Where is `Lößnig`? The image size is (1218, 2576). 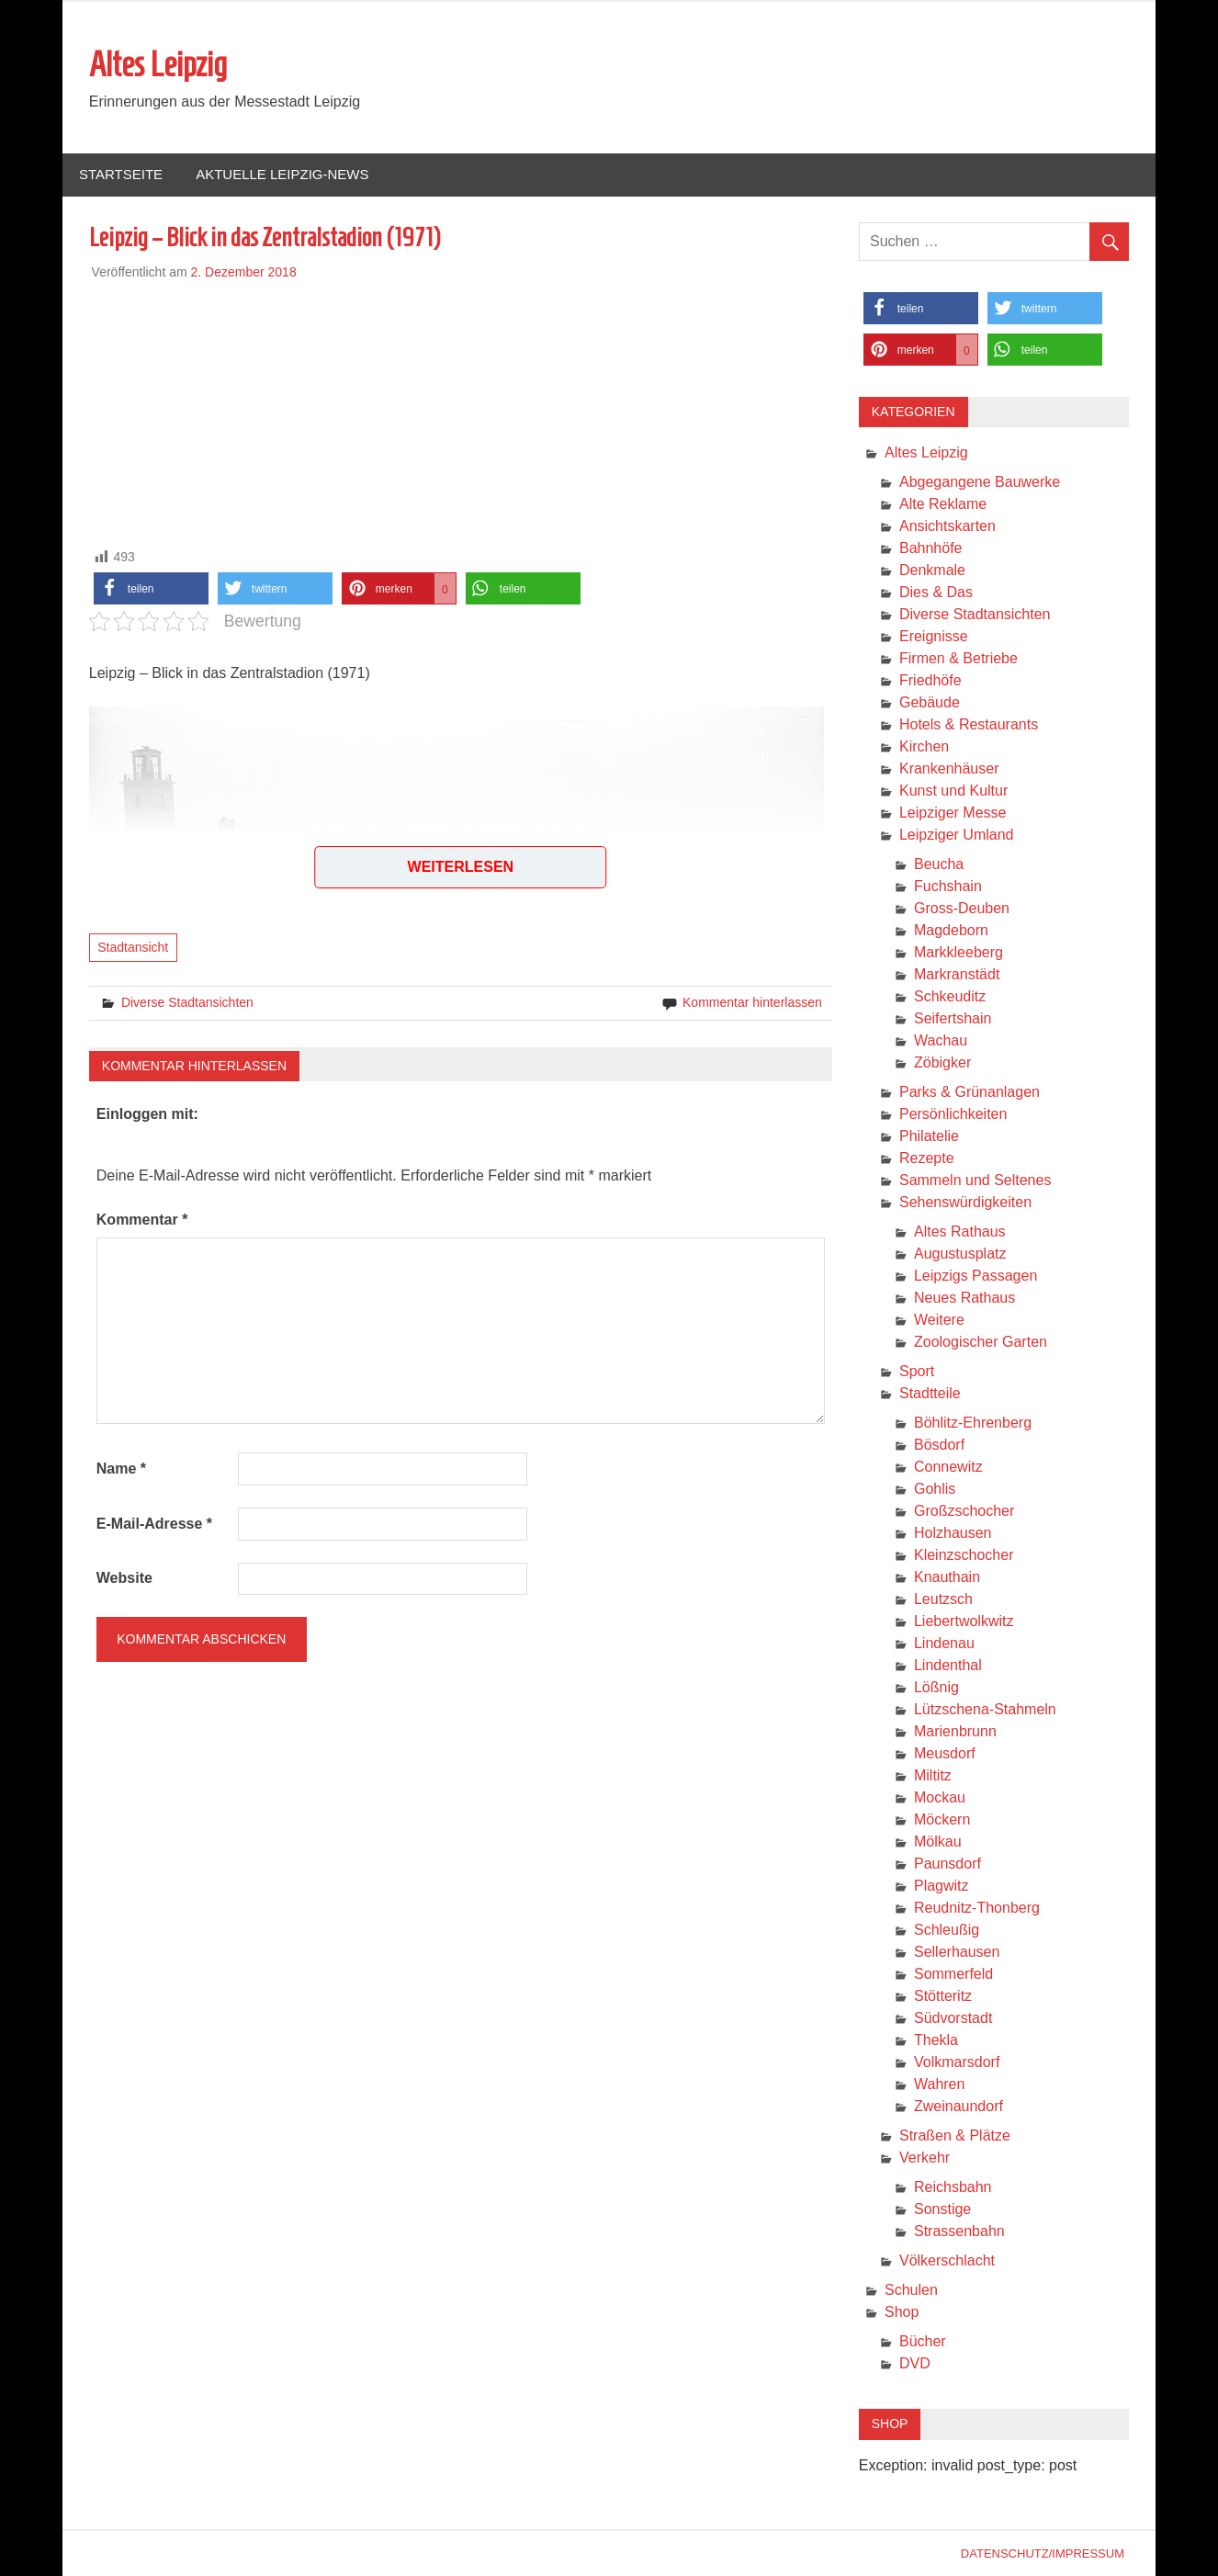
Lößnig is located at coordinates (936, 1687).